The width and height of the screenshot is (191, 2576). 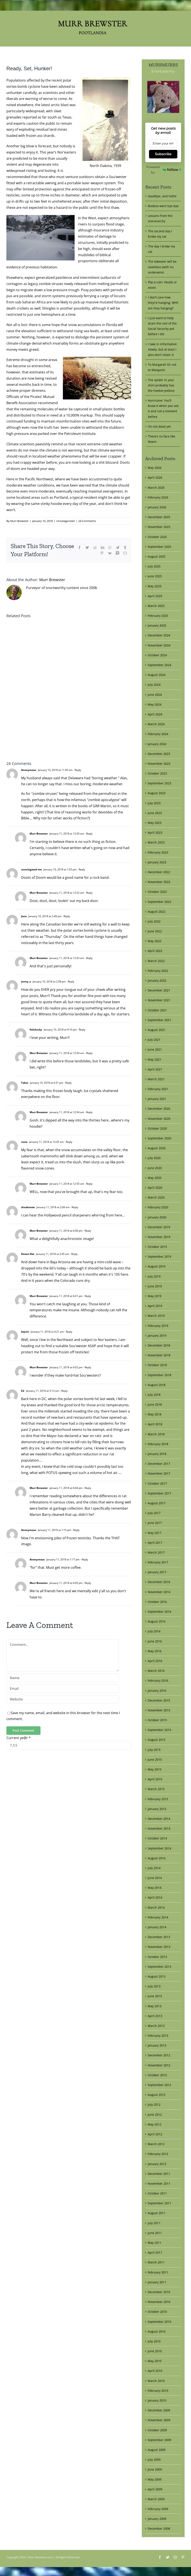 What do you see at coordinates (155, 695) in the screenshot?
I see `June 2024` at bounding box center [155, 695].